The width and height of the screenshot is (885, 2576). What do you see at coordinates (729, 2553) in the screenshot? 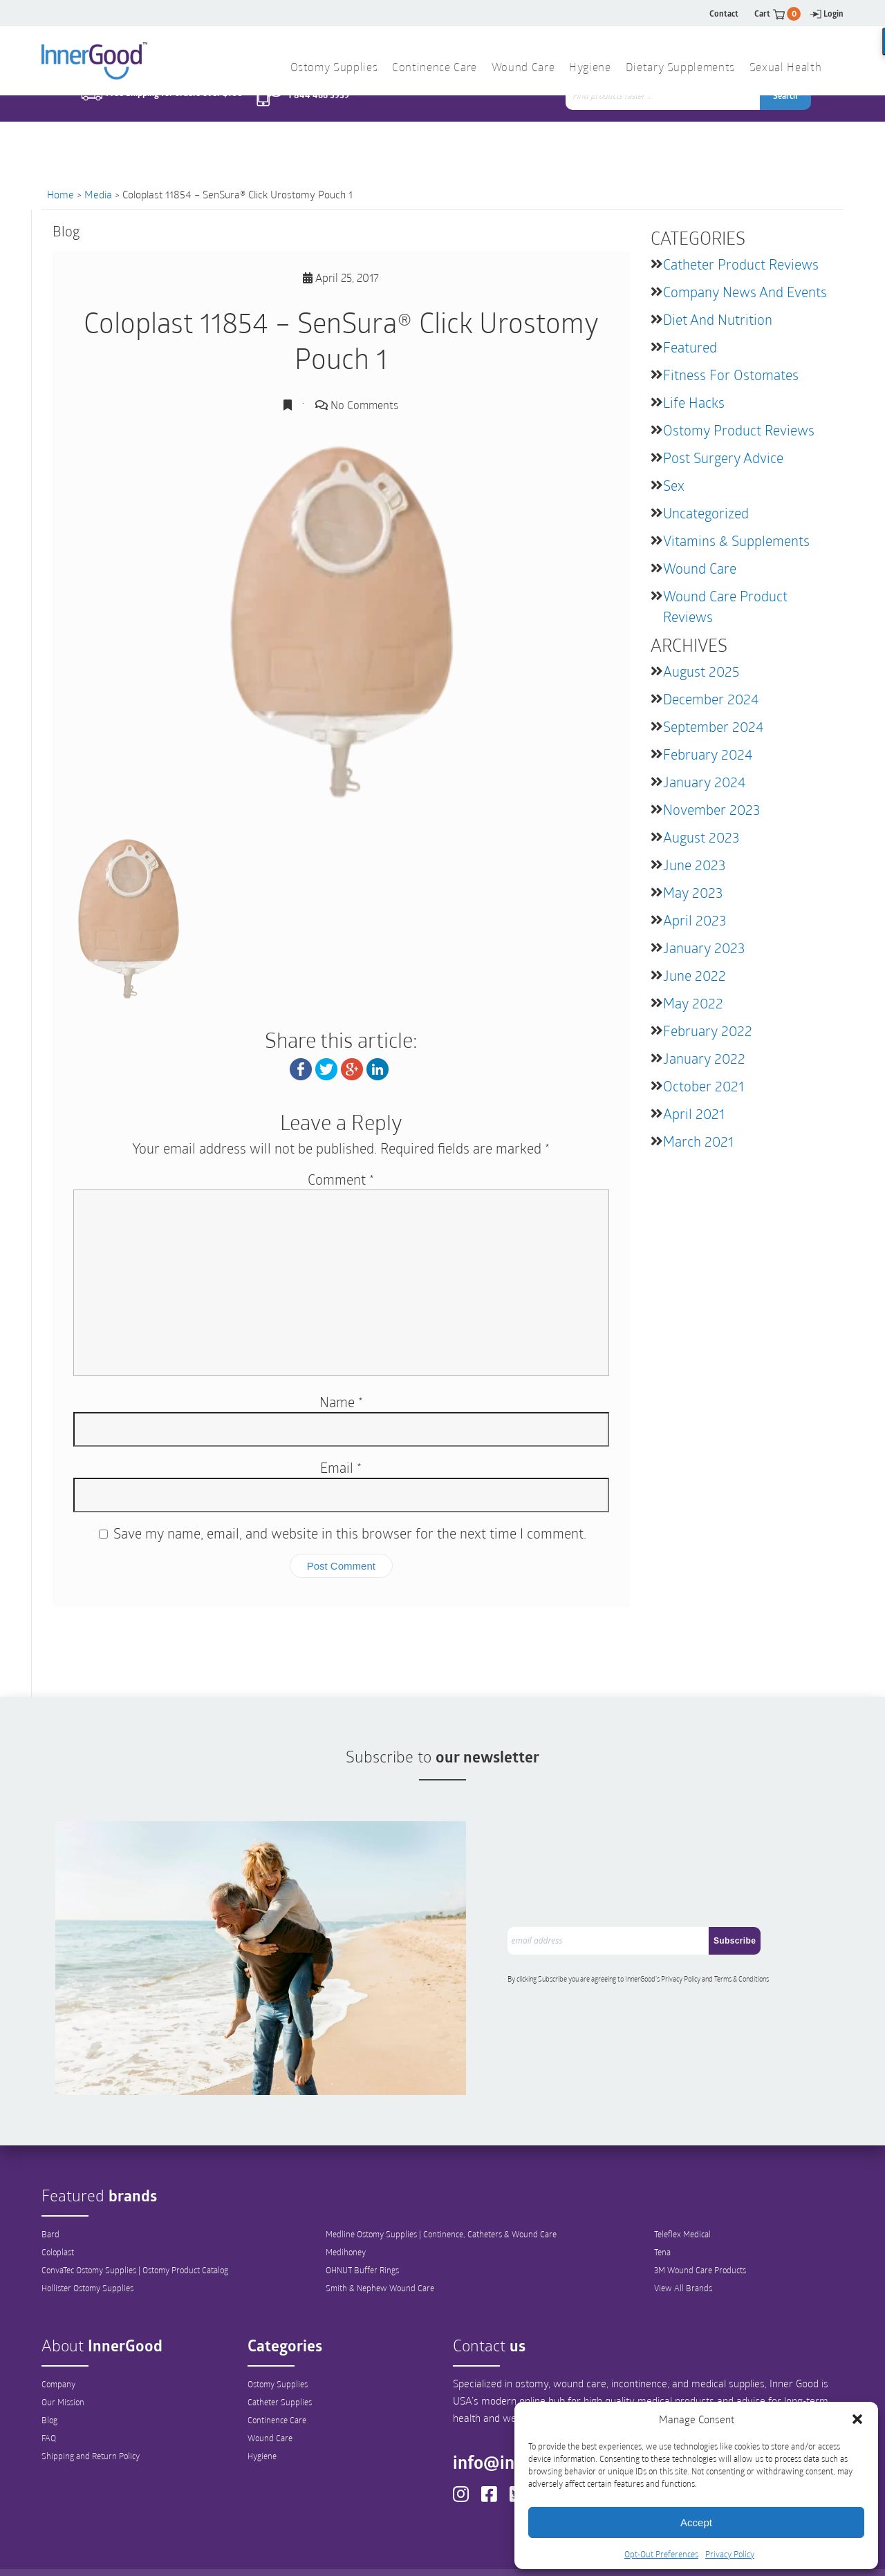
I see `Privacy Policy` at bounding box center [729, 2553].